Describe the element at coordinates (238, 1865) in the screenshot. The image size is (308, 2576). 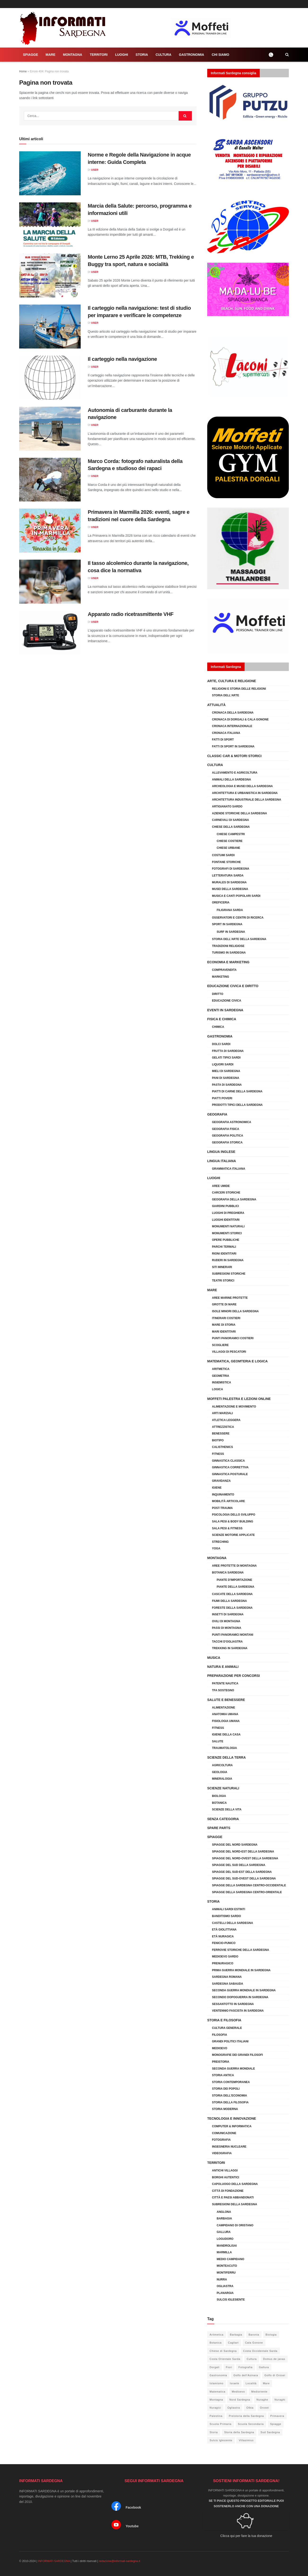
I see `Spiagge del Sud della Sardegna` at that location.